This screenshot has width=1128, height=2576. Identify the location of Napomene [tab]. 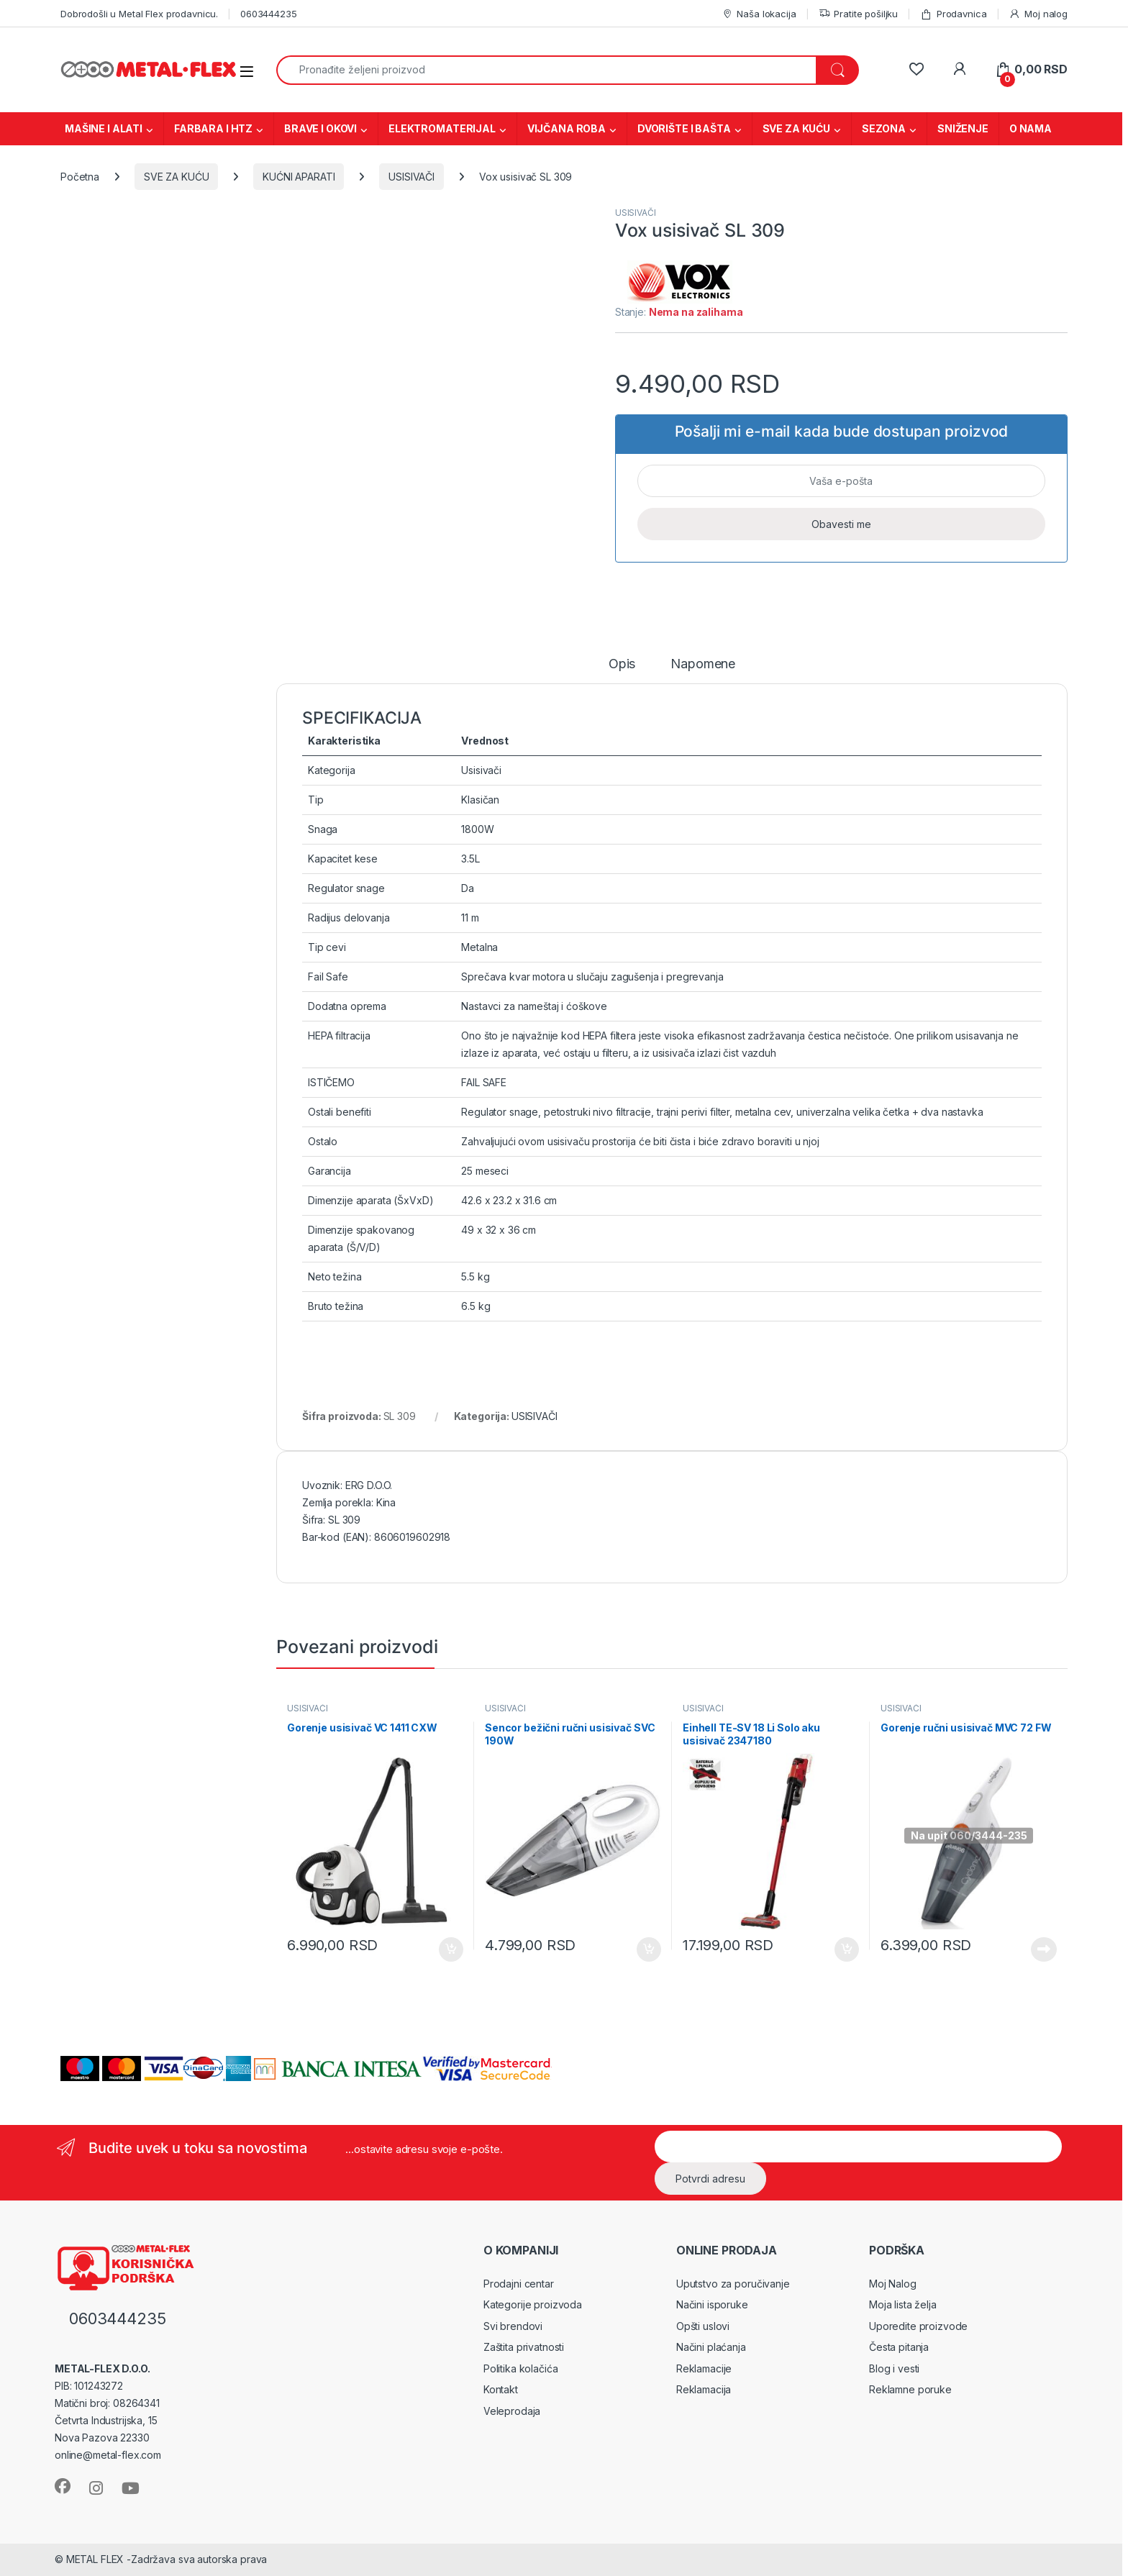
(702, 664).